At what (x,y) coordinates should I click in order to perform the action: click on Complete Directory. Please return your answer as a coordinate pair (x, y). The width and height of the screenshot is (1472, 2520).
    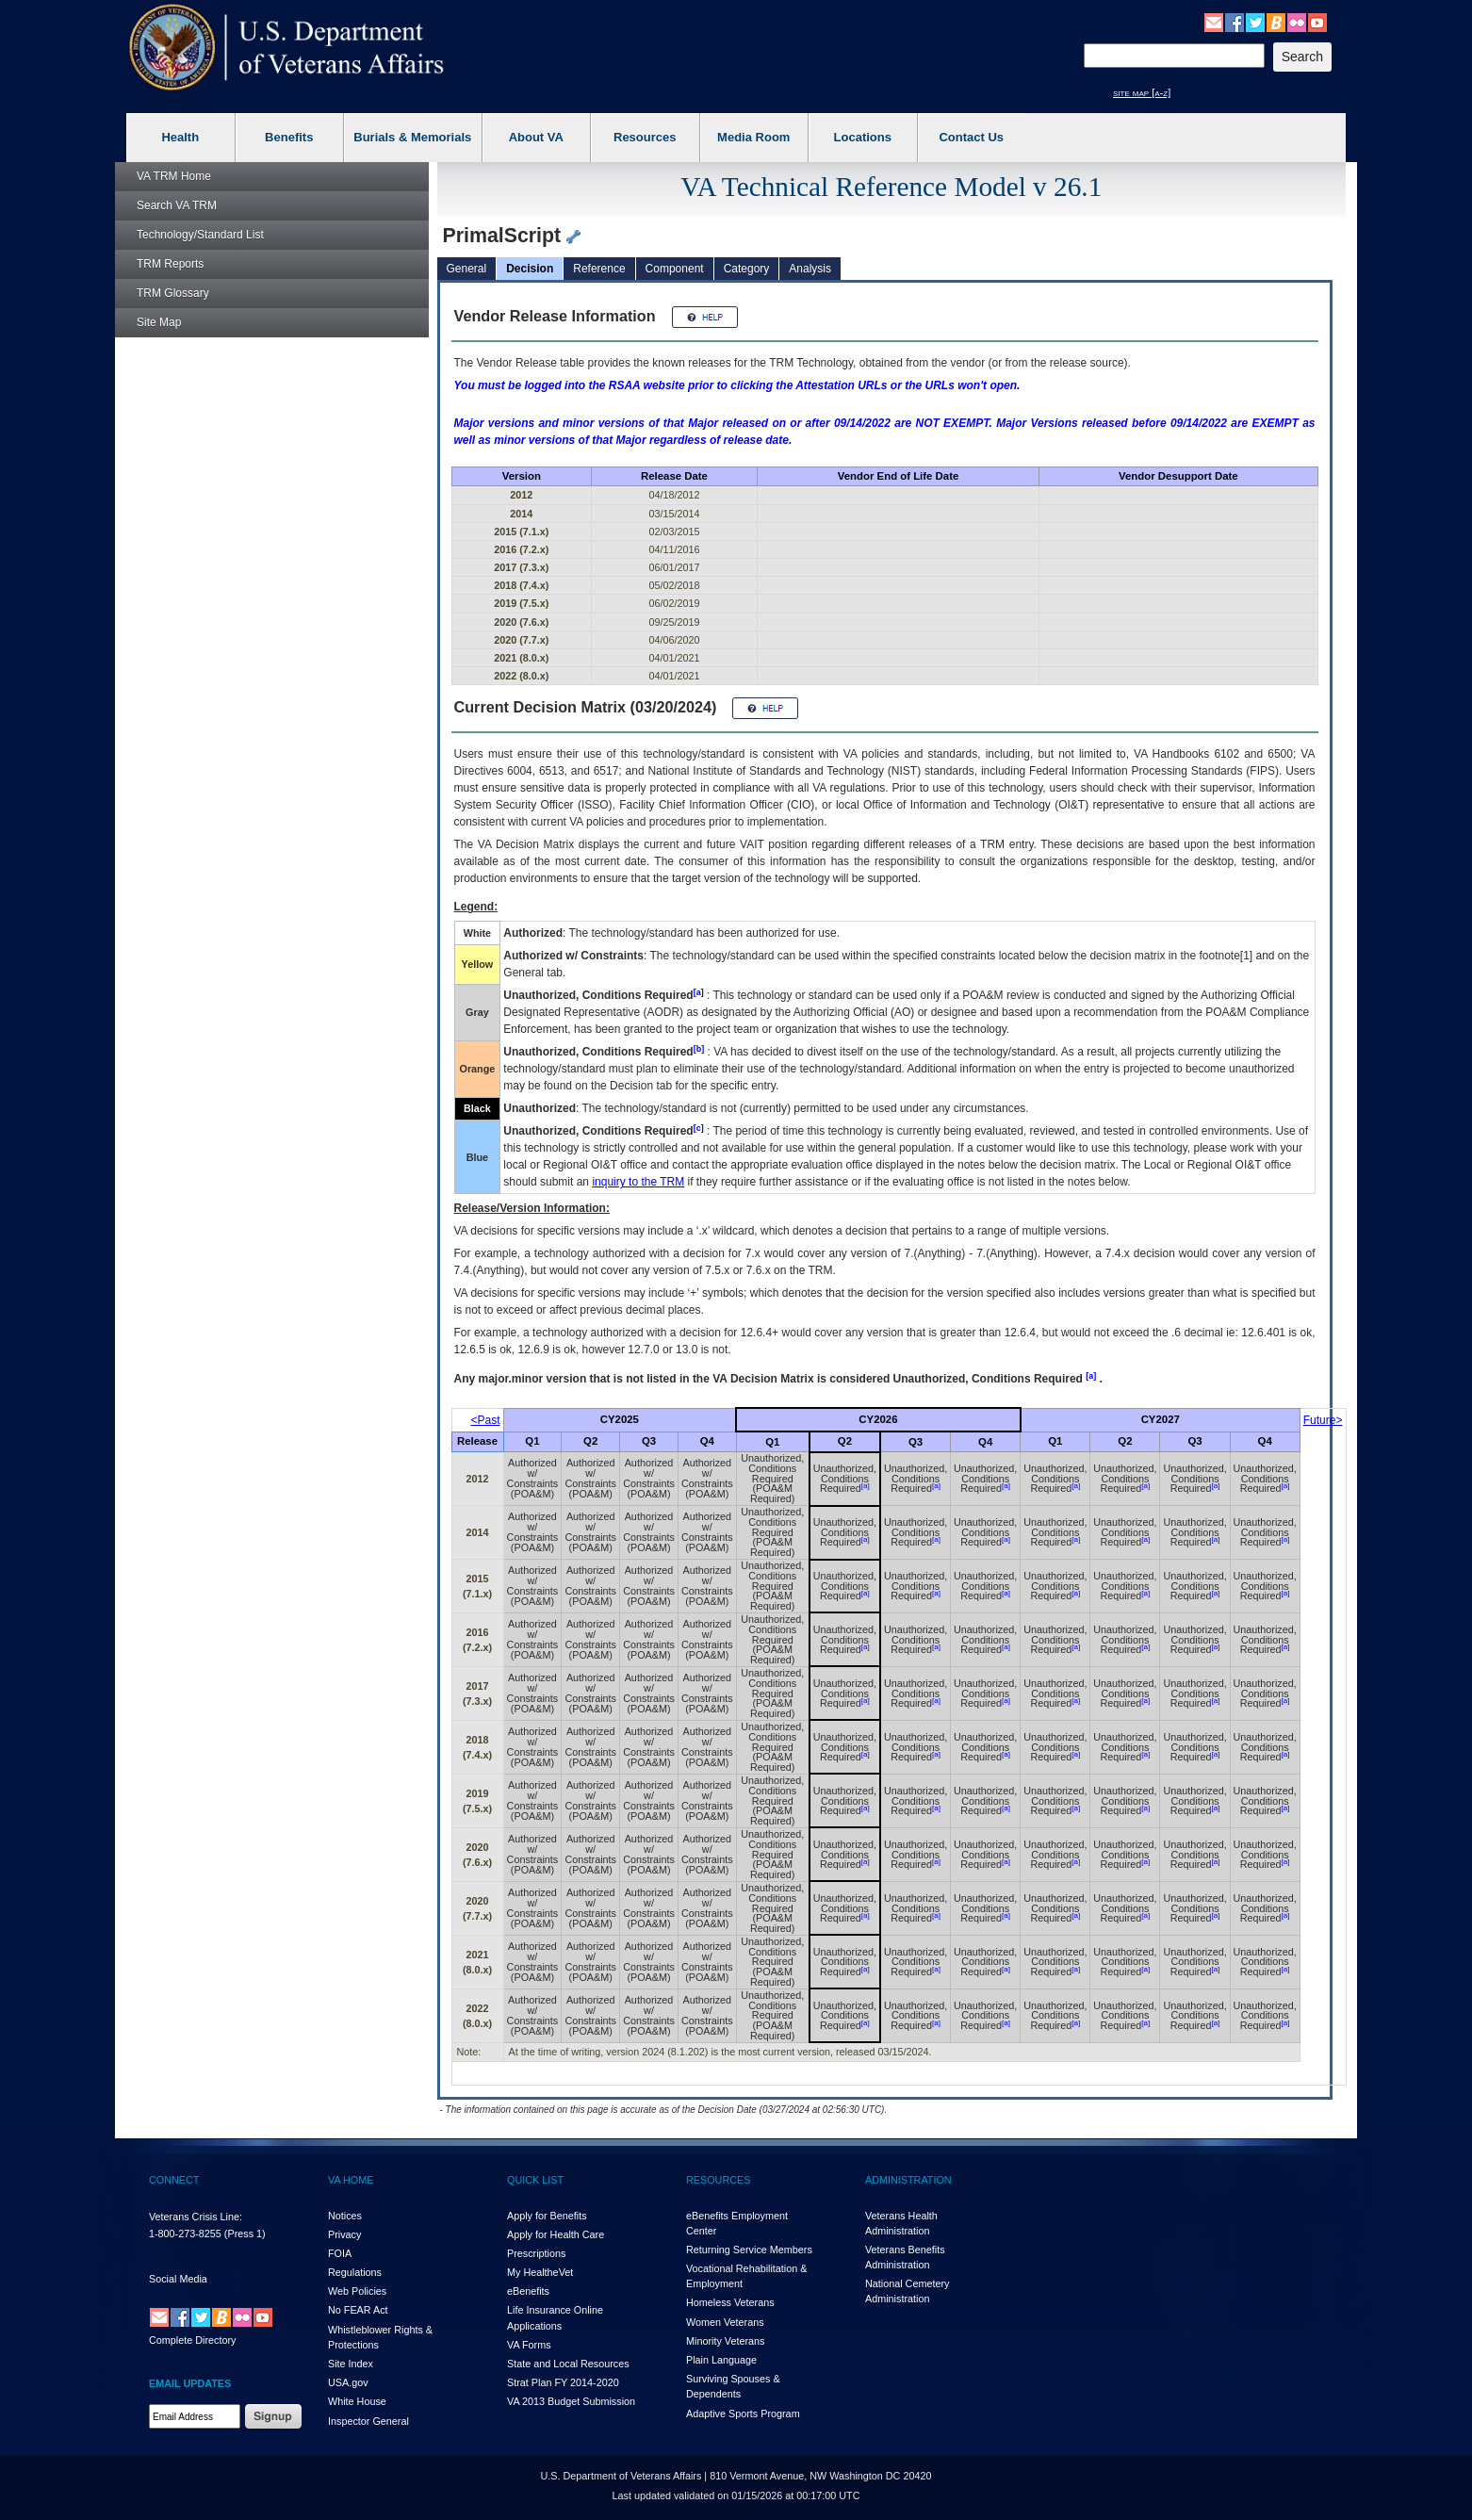
    Looking at the image, I should click on (192, 2340).